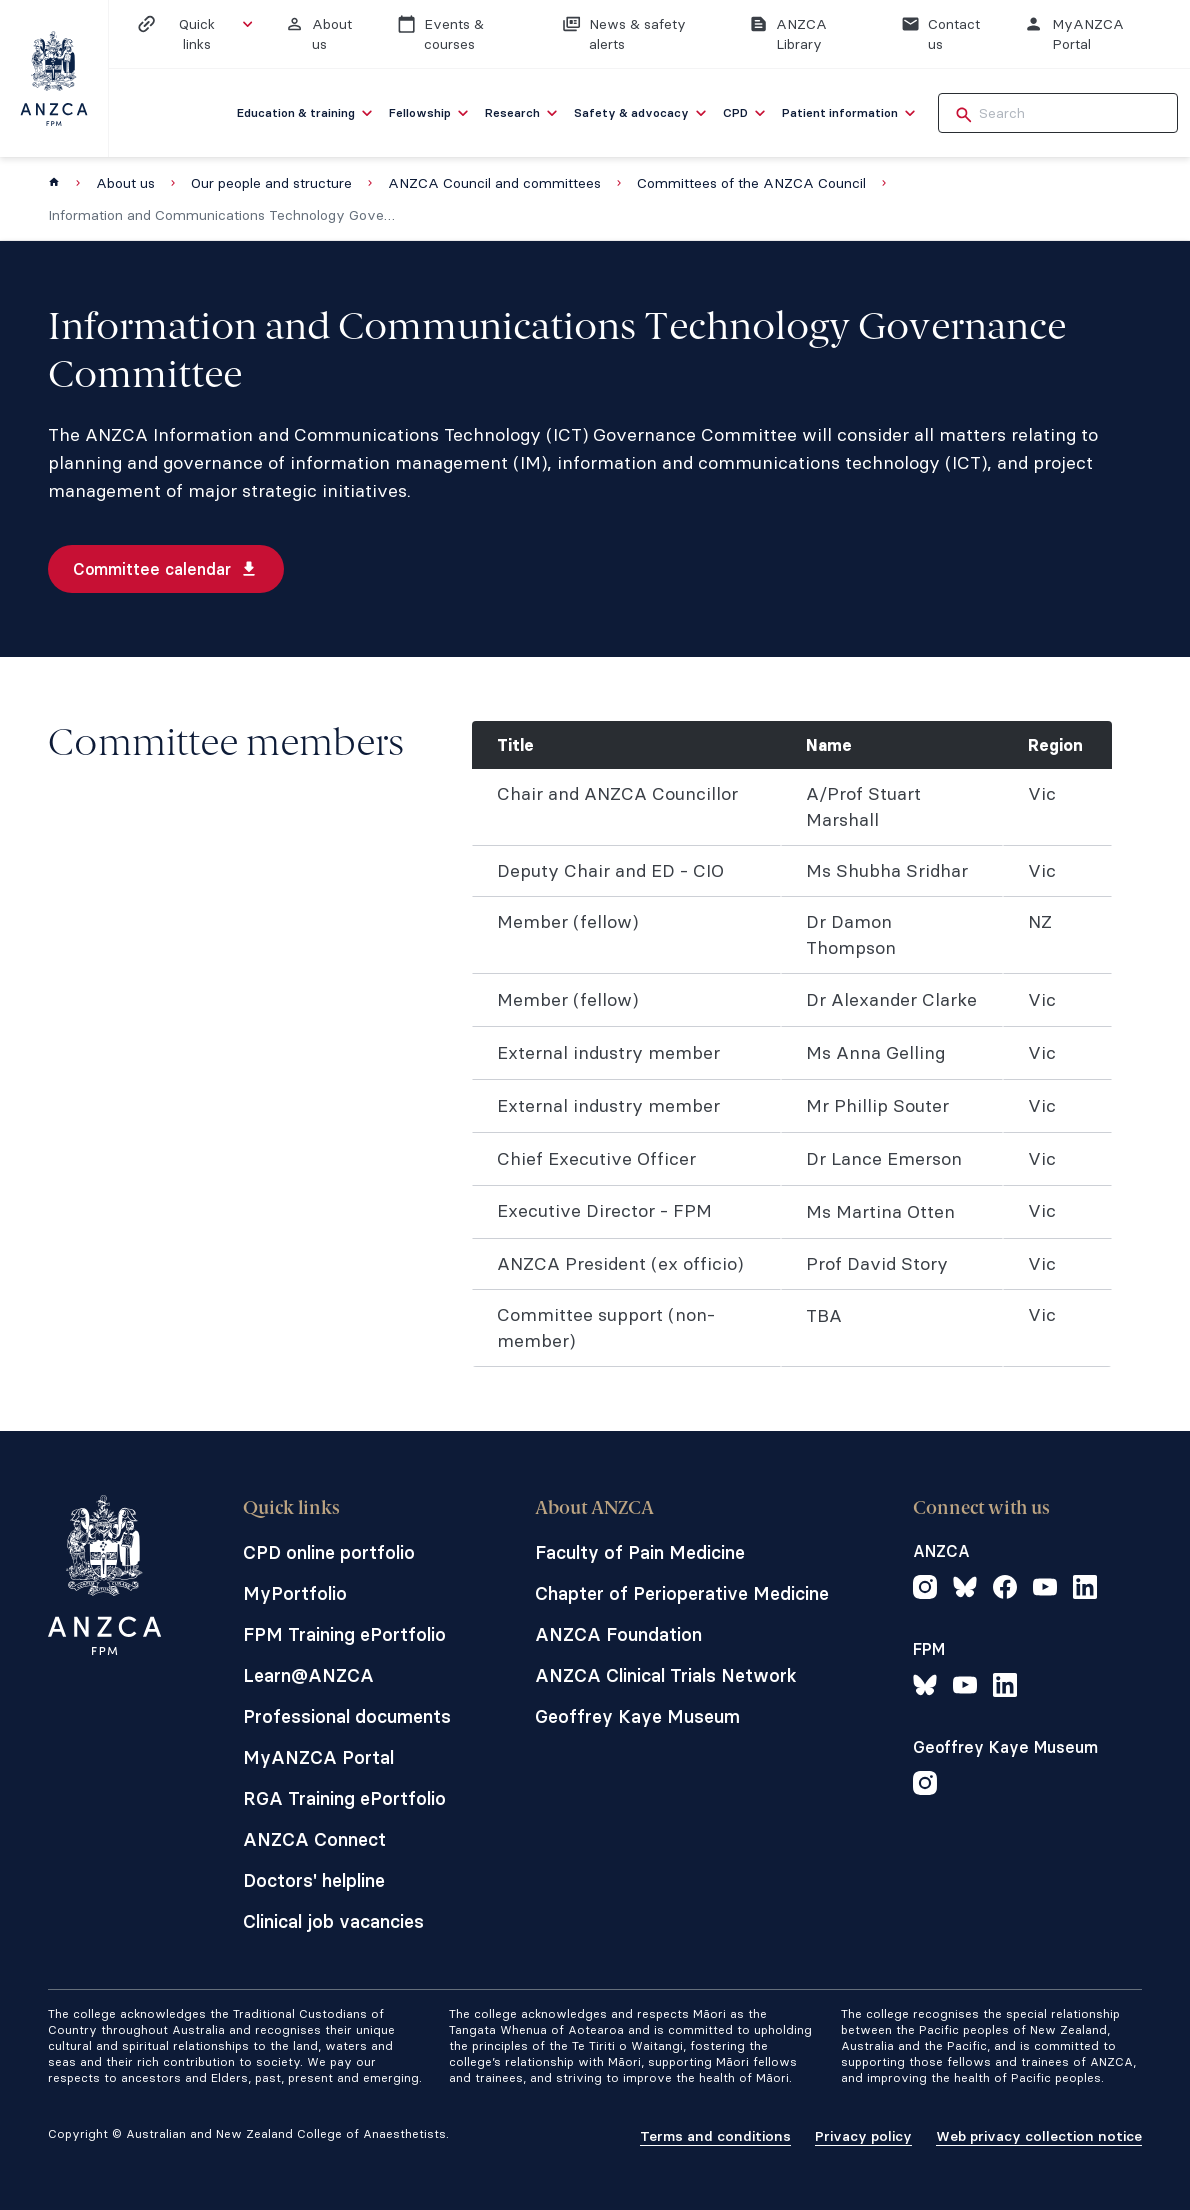  Describe the element at coordinates (314, 1839) in the screenshot. I see `ANZCA Connect` at that location.